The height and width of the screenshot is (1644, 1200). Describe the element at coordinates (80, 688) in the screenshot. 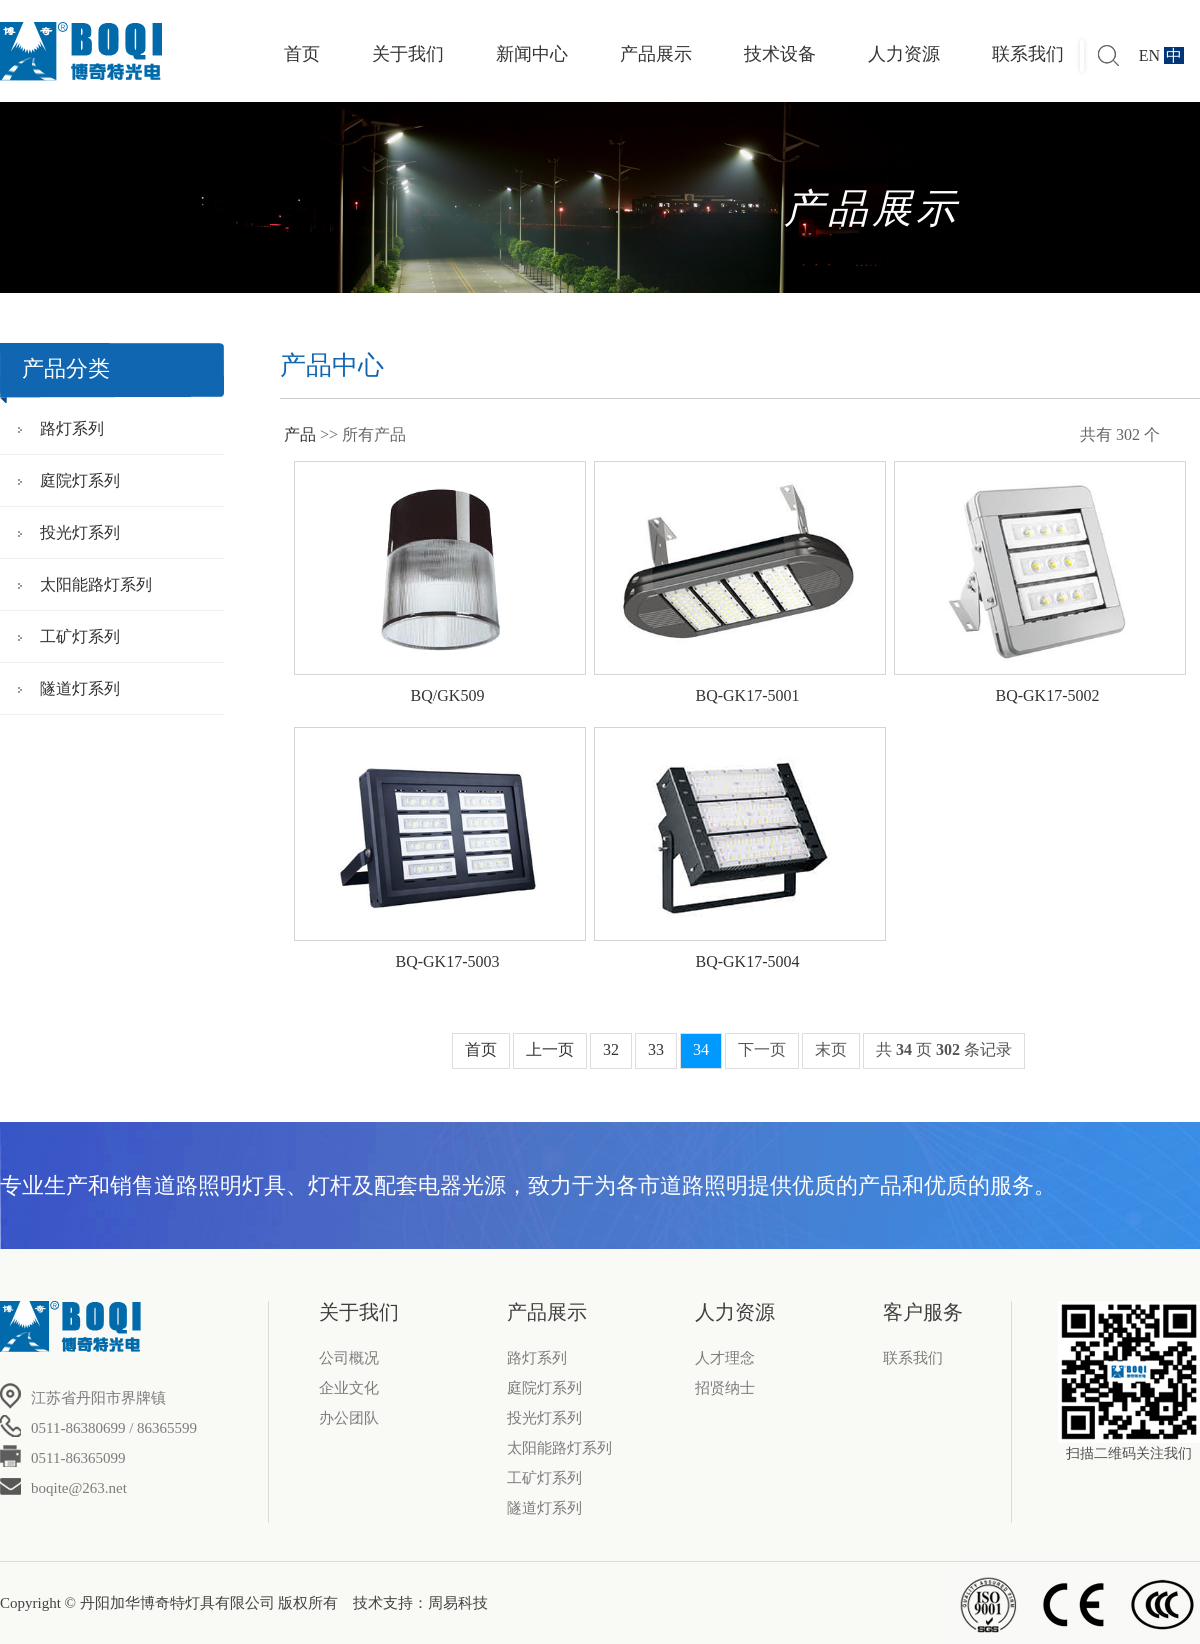

I see `隧道灯系列` at that location.